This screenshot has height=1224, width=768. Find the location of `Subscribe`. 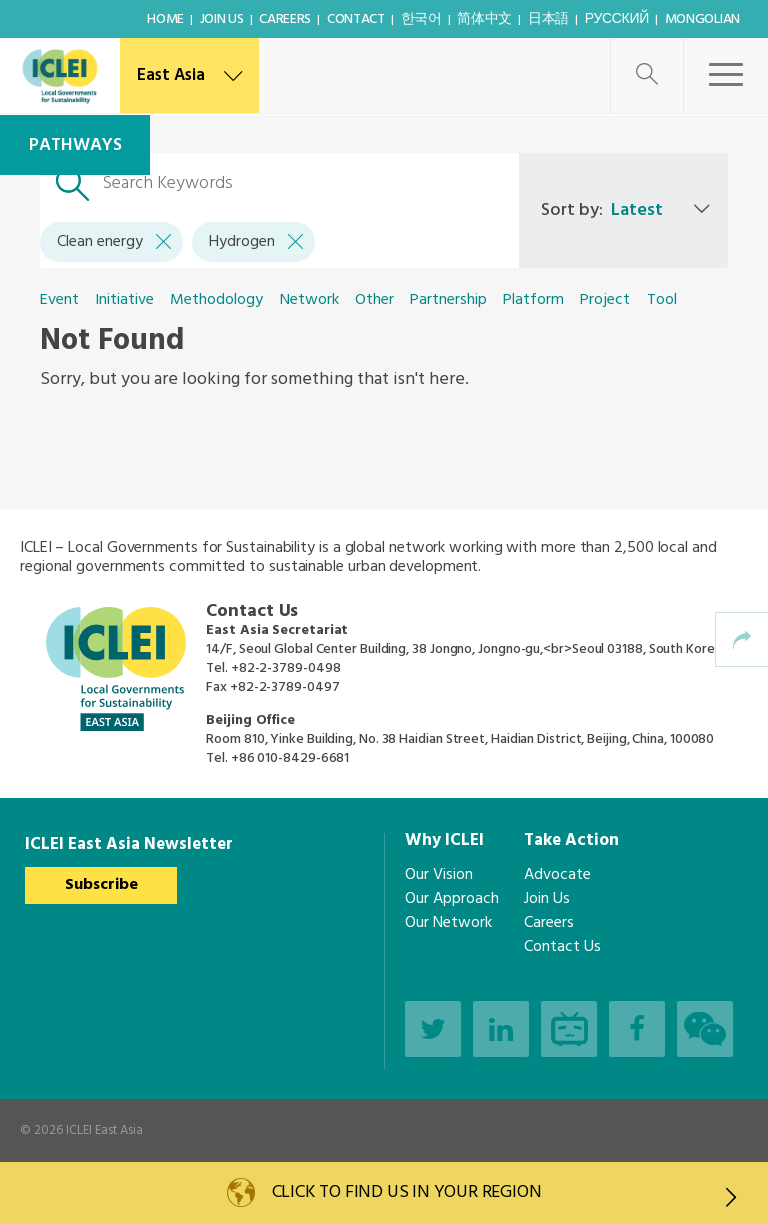

Subscribe is located at coordinates (101, 885).